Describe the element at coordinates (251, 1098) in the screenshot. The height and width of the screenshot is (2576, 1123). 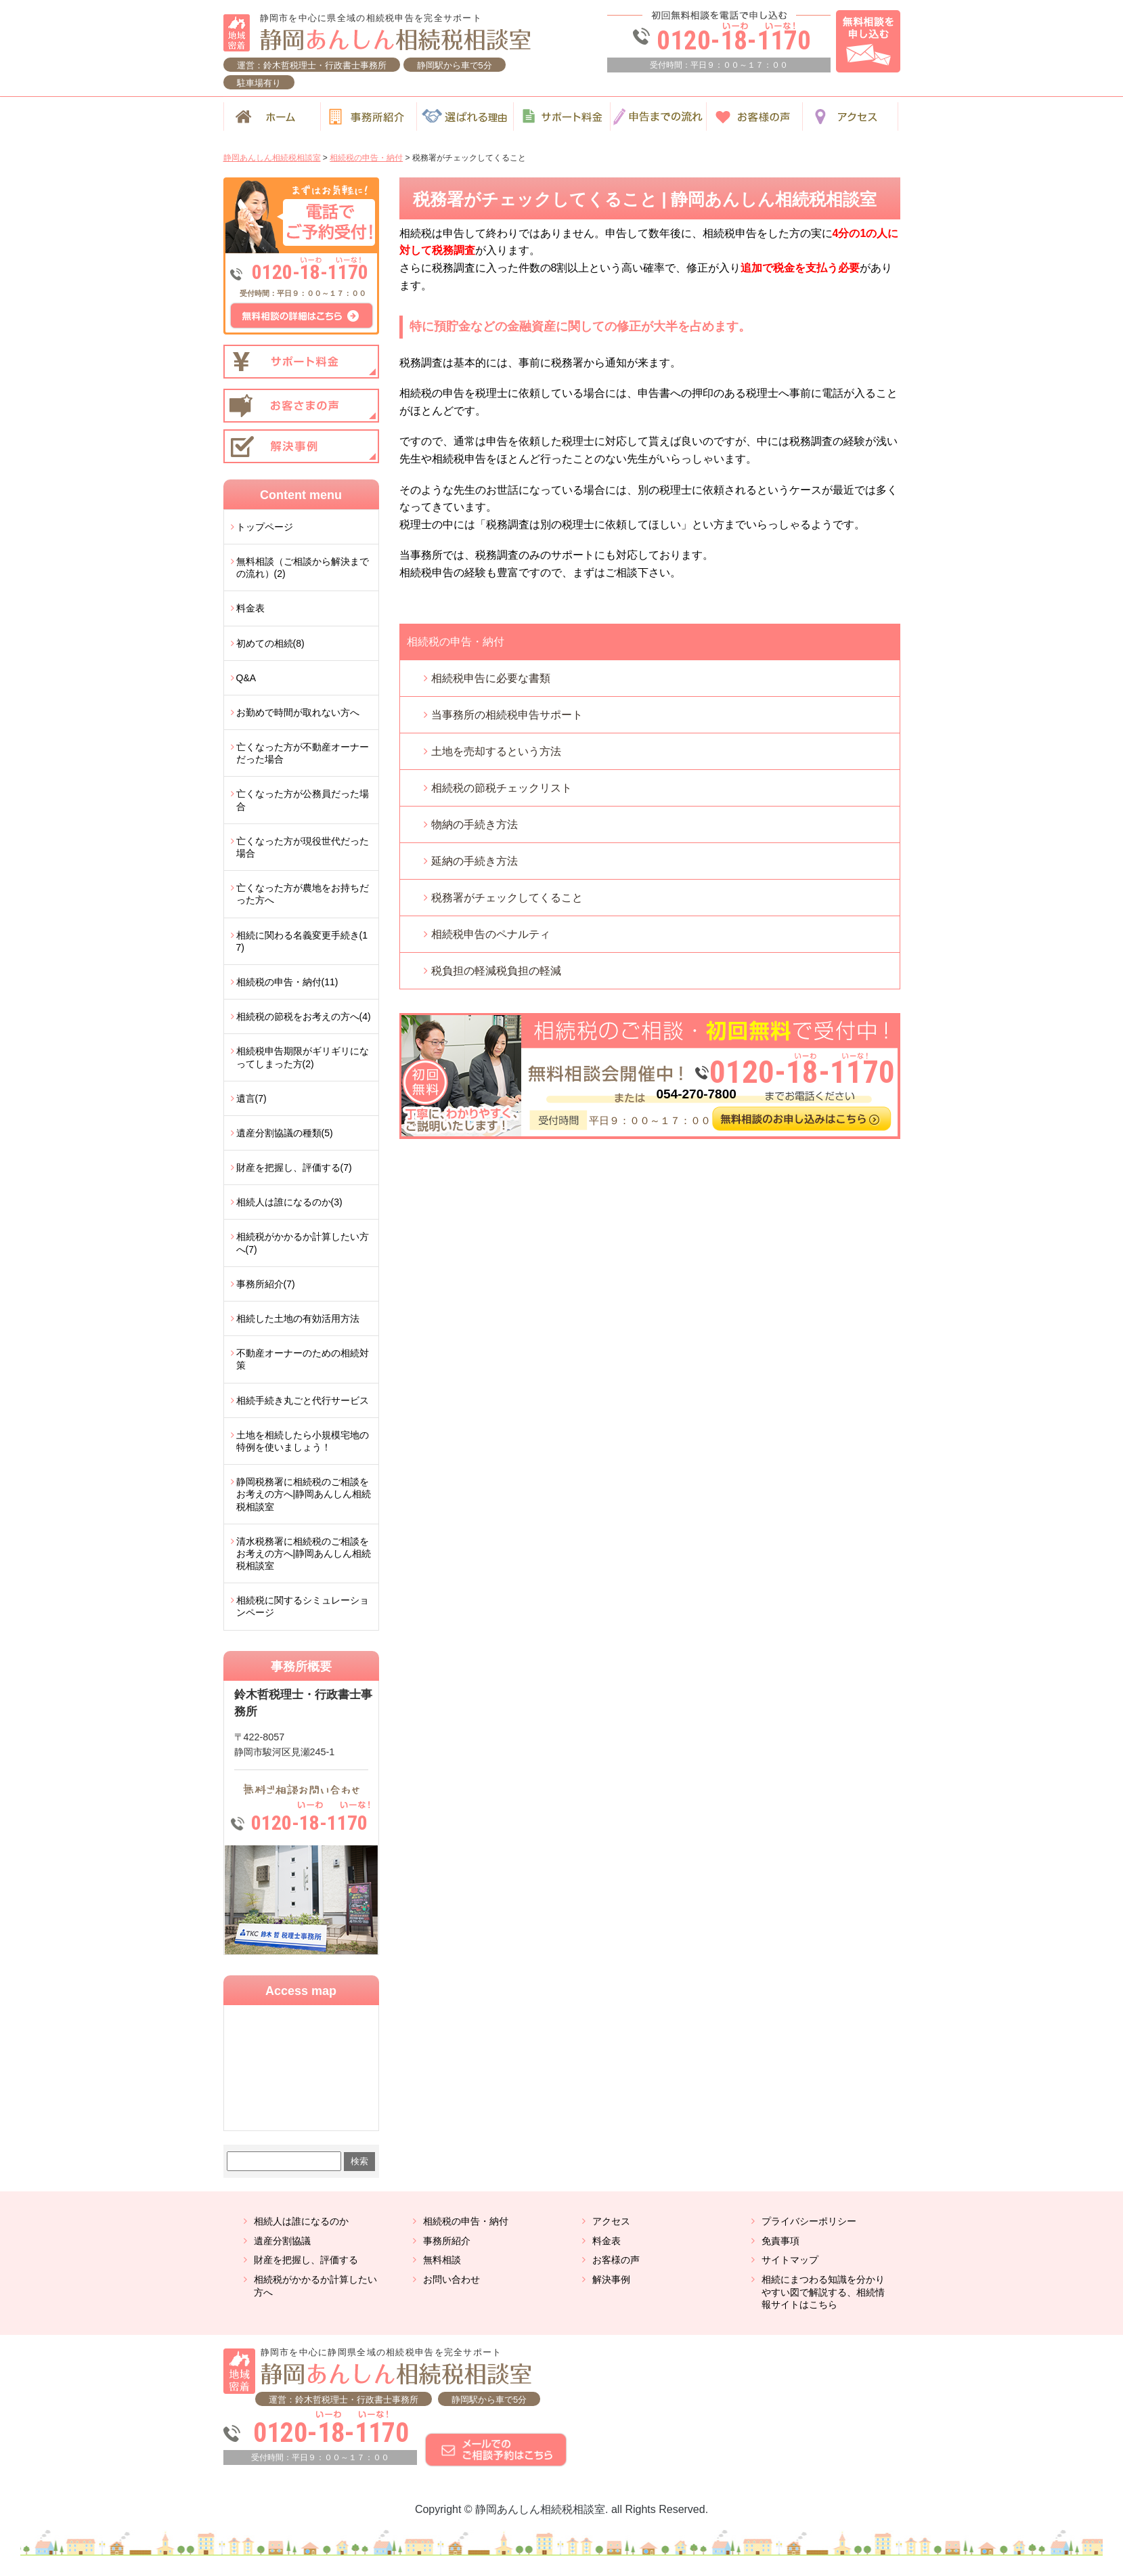
I see `遺言(7)` at that location.